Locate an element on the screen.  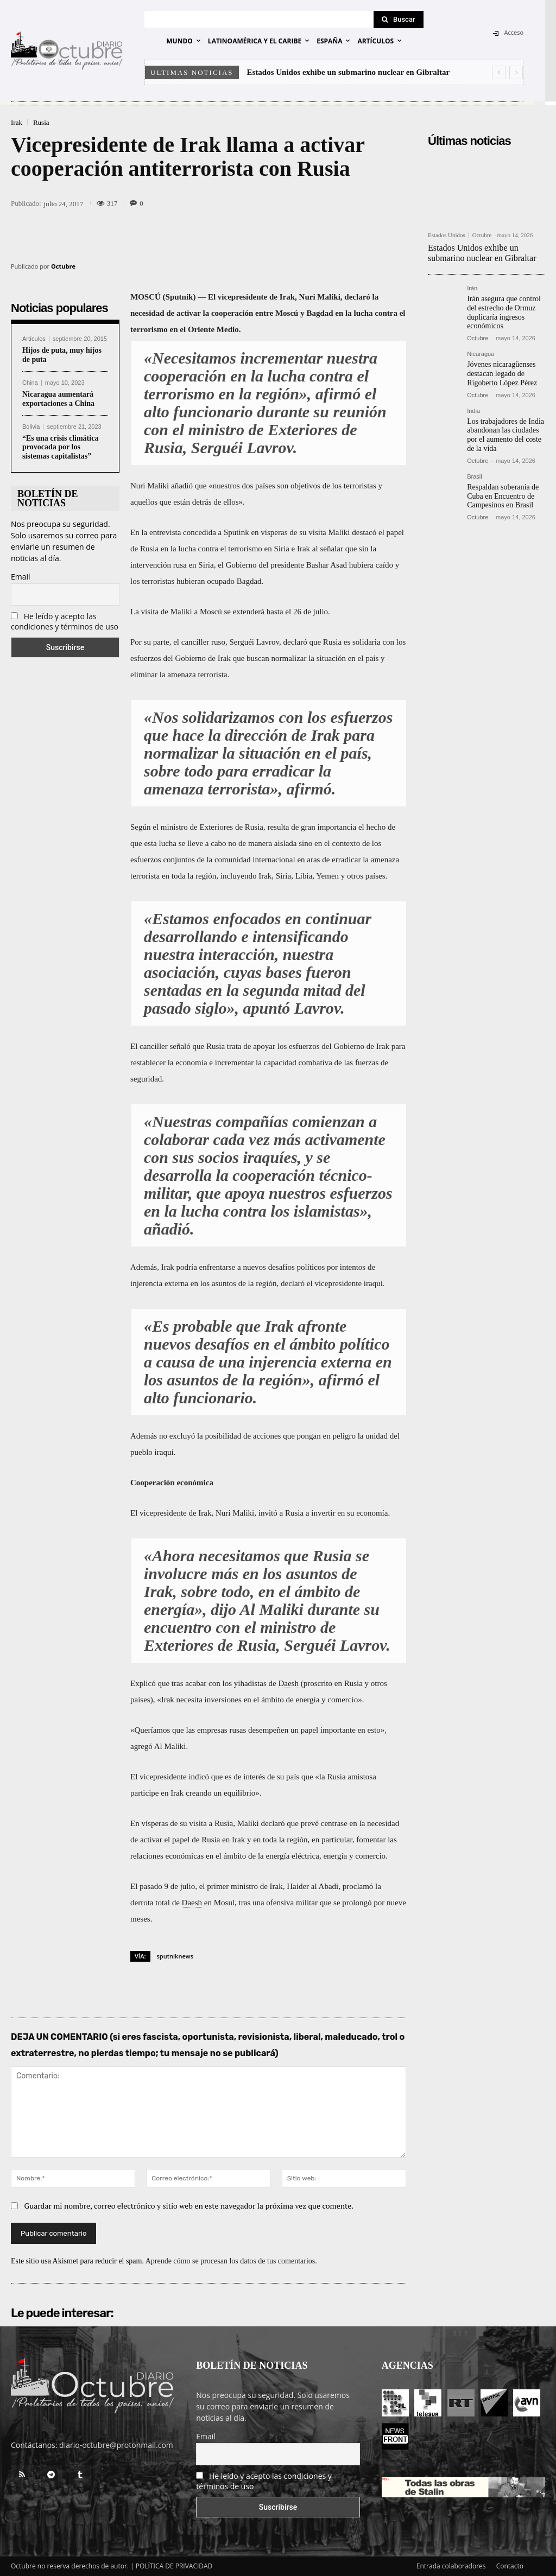
Jóvenes nicaragüenses destacan legado de Rigoberto López Pérez is located at coordinates (502, 373).